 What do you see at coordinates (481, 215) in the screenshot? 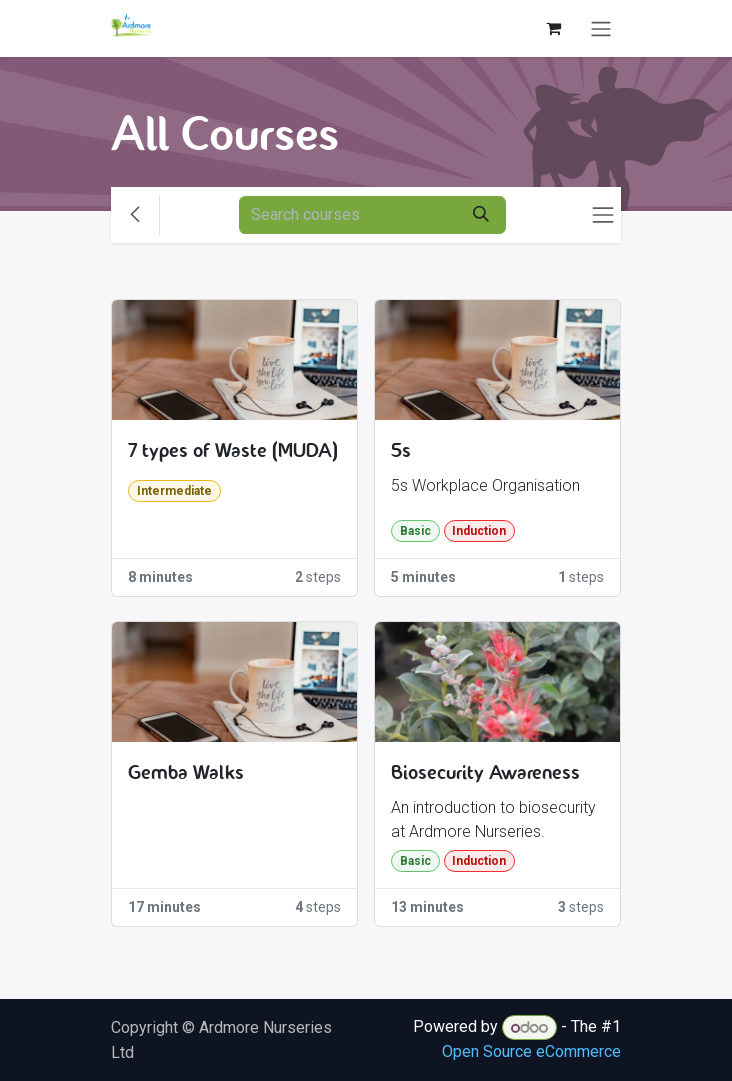
I see `[Search]` at bounding box center [481, 215].